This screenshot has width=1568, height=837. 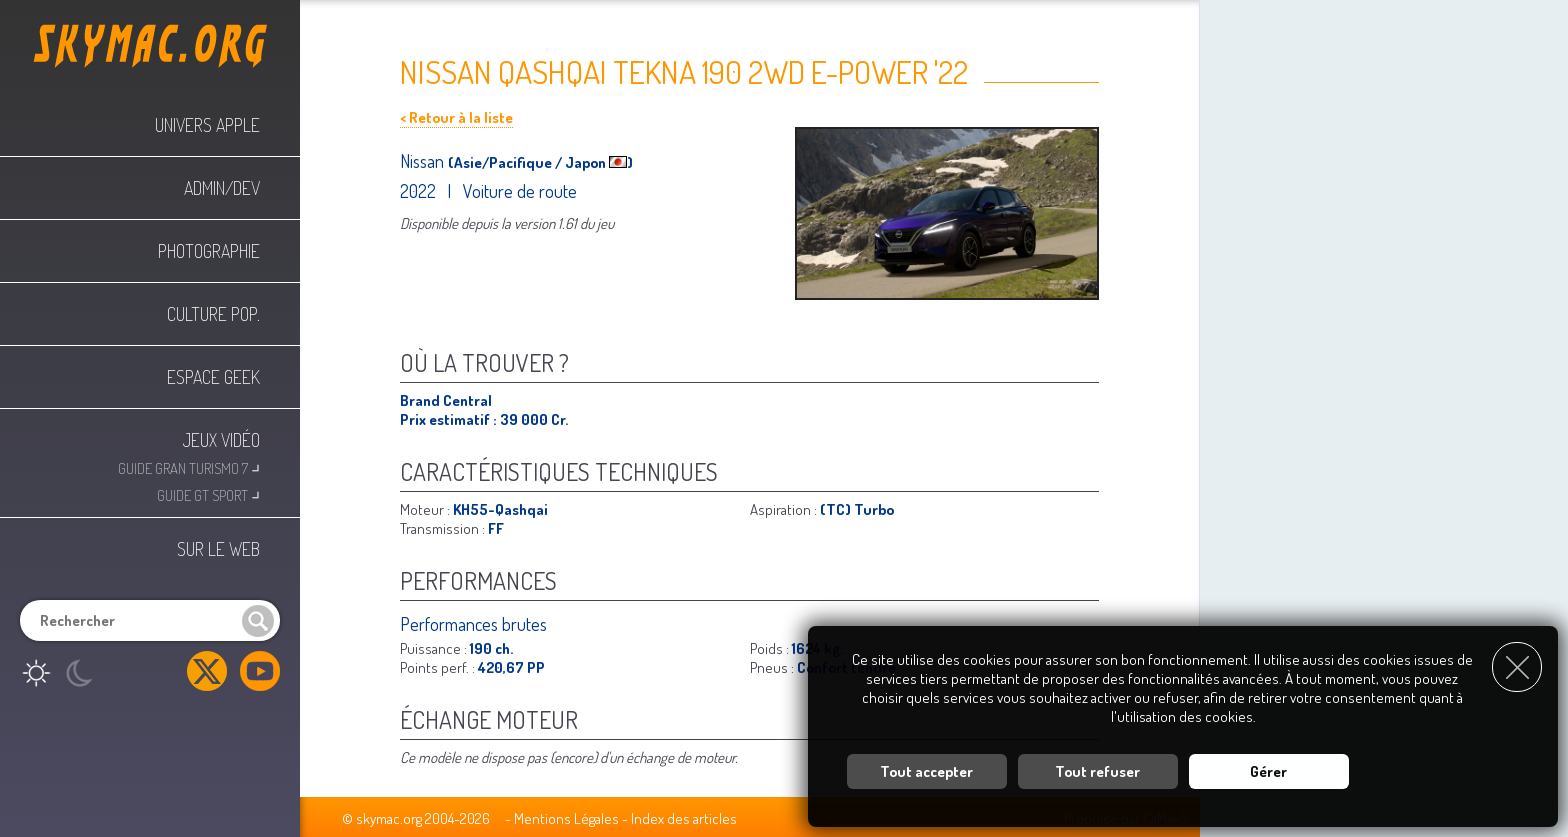 What do you see at coordinates (221, 440) in the screenshot?
I see `Jeux Vidéo` at bounding box center [221, 440].